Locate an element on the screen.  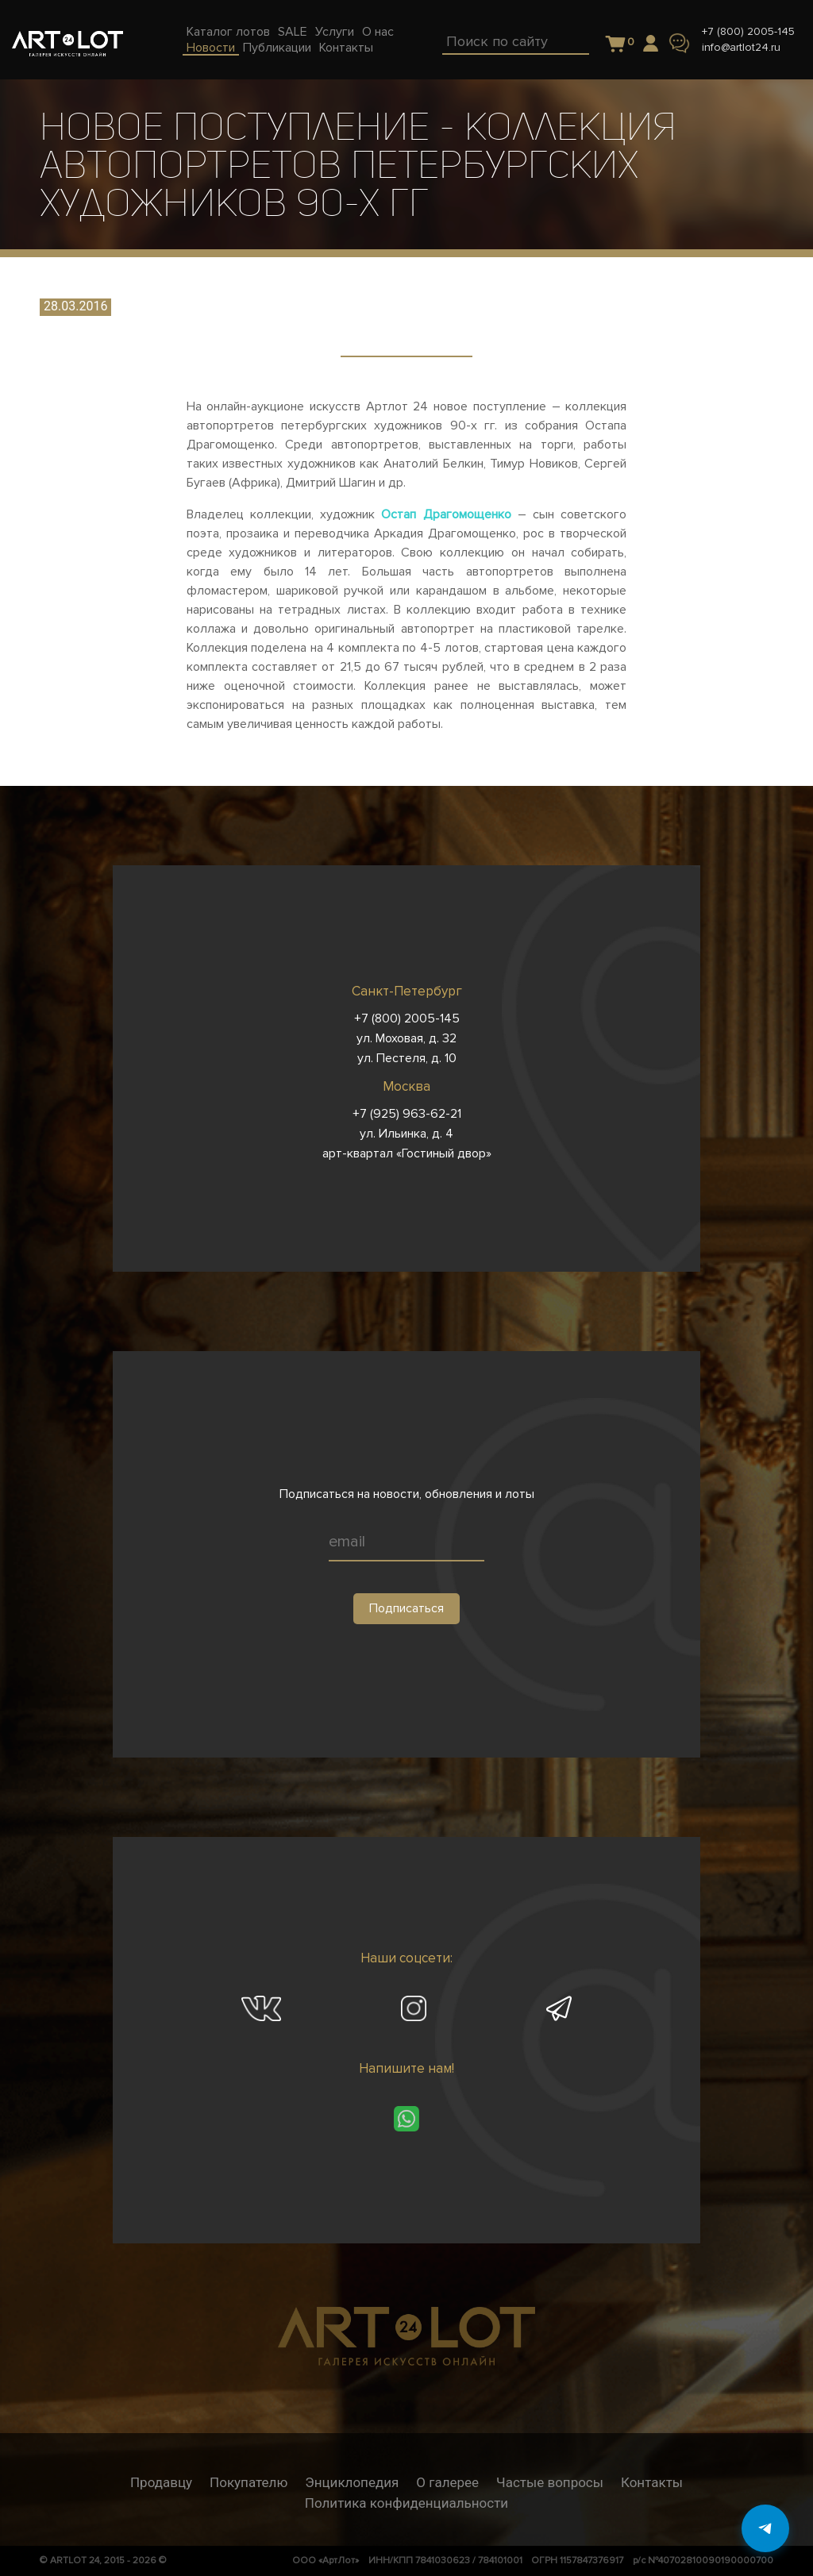
Энциклопедия is located at coordinates (352, 2482).